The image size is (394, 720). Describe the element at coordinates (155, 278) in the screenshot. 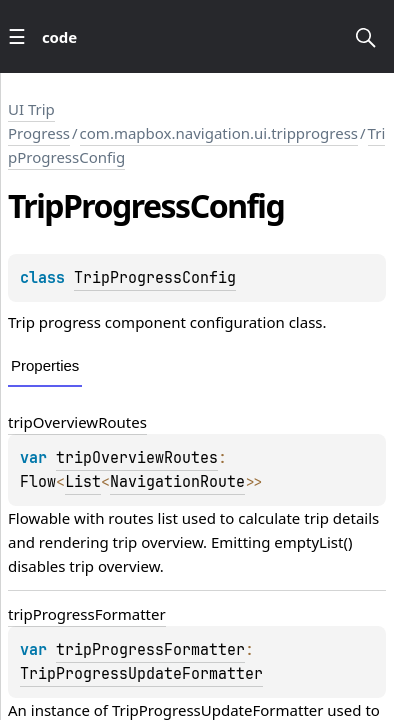

I see `TripProgressConfig` at that location.